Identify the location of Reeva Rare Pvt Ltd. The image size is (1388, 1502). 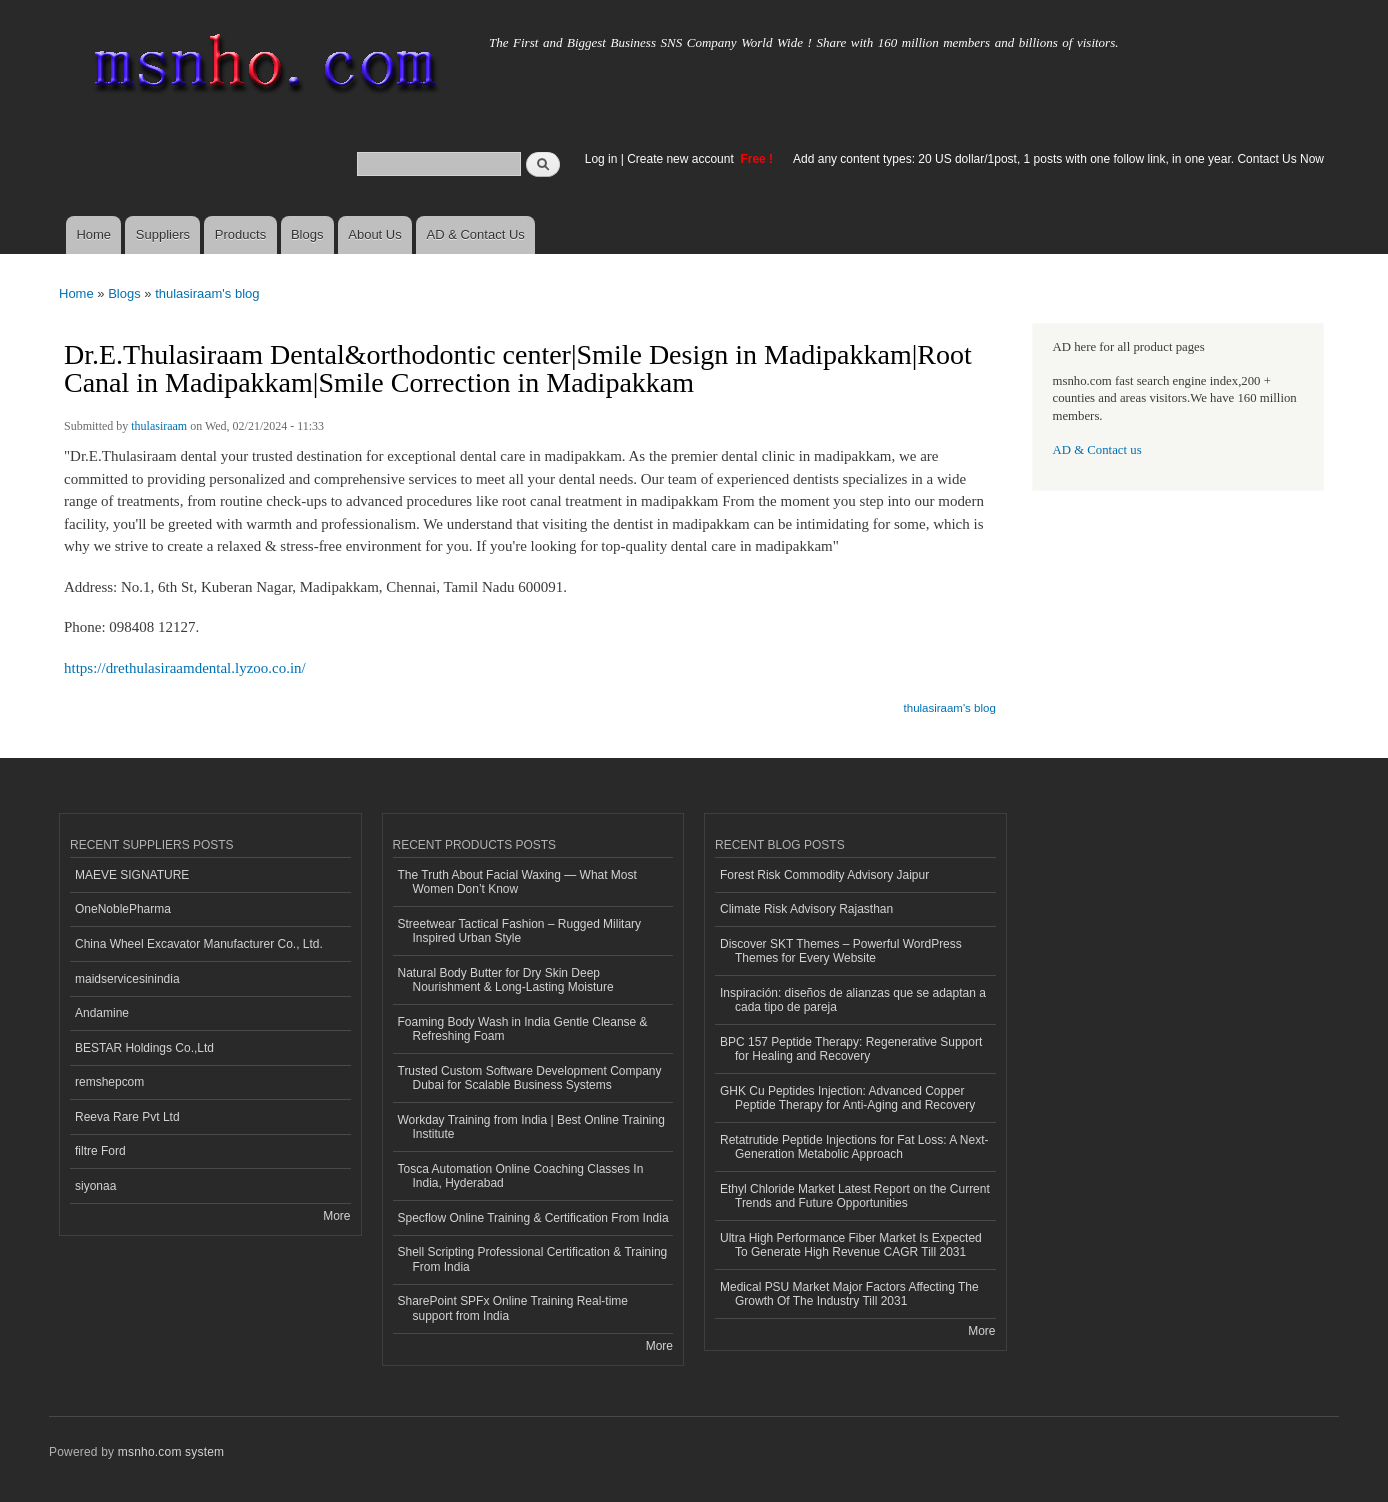
(127, 1117).